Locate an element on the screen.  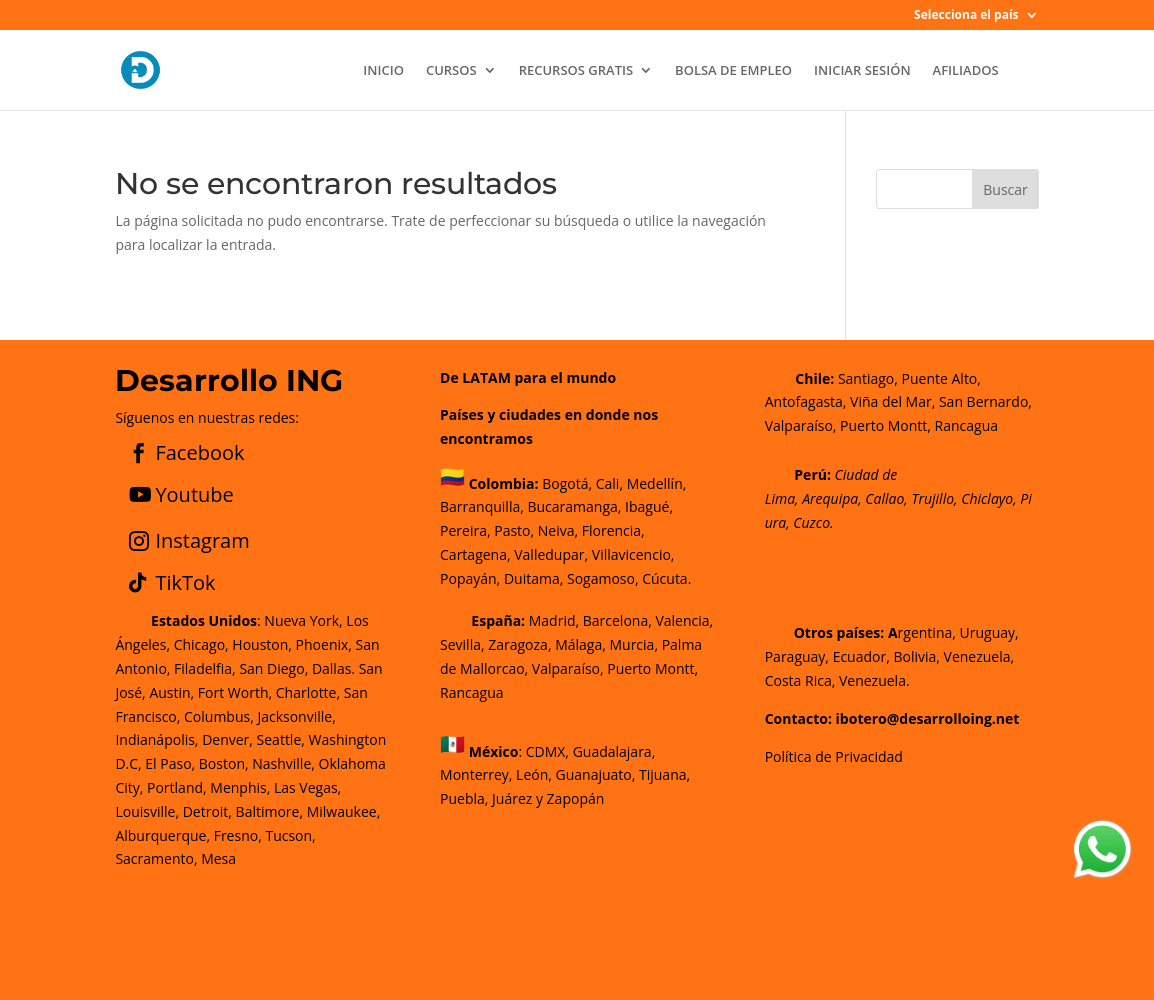
RECURSOS GRATIS is located at coordinates (576, 71).